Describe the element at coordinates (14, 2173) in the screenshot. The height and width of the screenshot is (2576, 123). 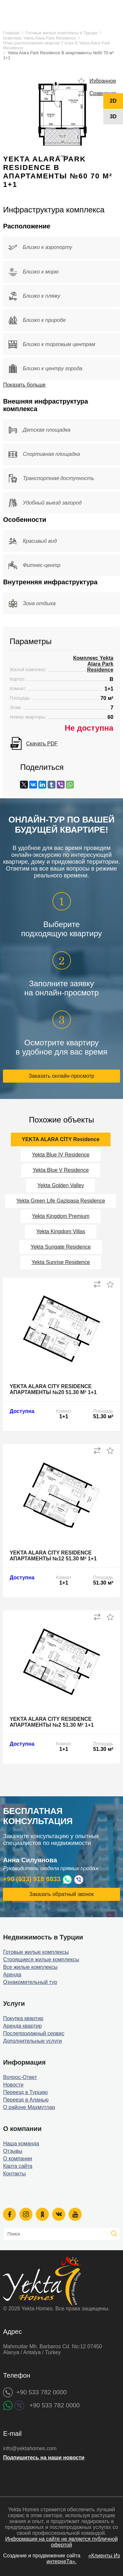
I see `Контакты` at that location.